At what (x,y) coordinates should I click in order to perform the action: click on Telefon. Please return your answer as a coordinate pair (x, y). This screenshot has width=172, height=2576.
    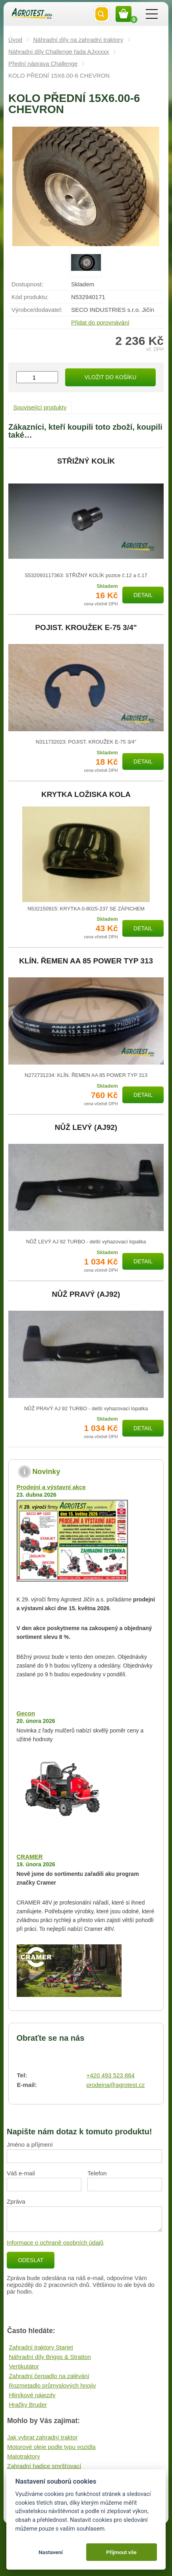
    Looking at the image, I should click on (96, 2173).